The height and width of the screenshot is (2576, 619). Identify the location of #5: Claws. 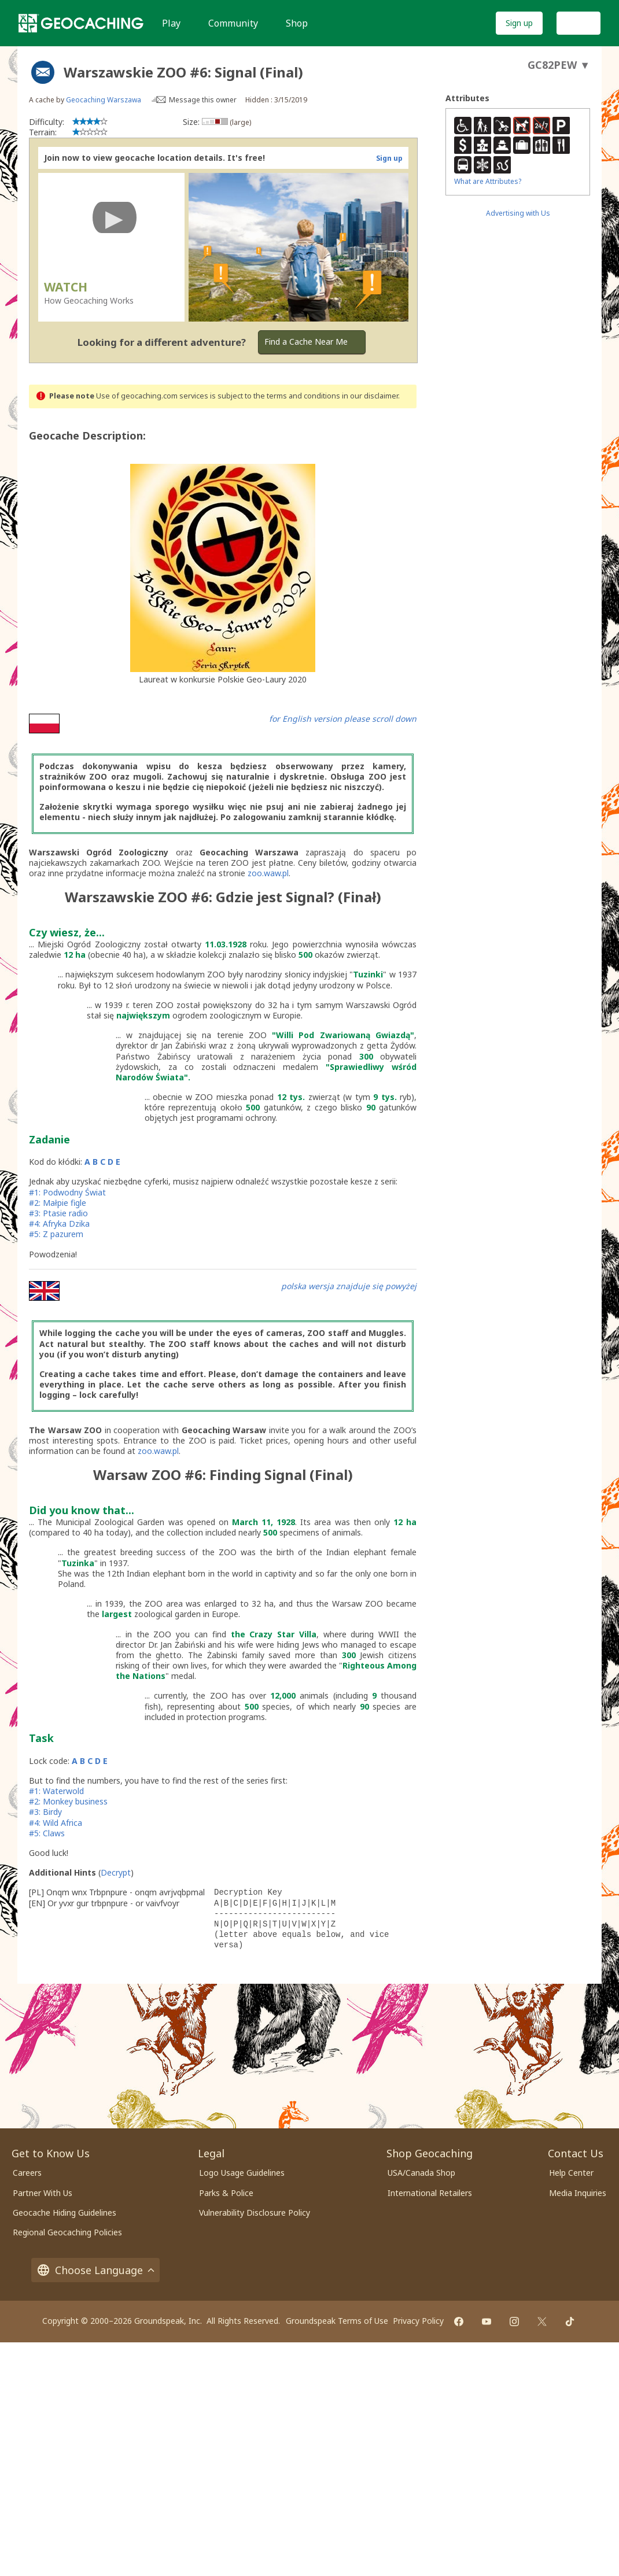
(47, 1833).